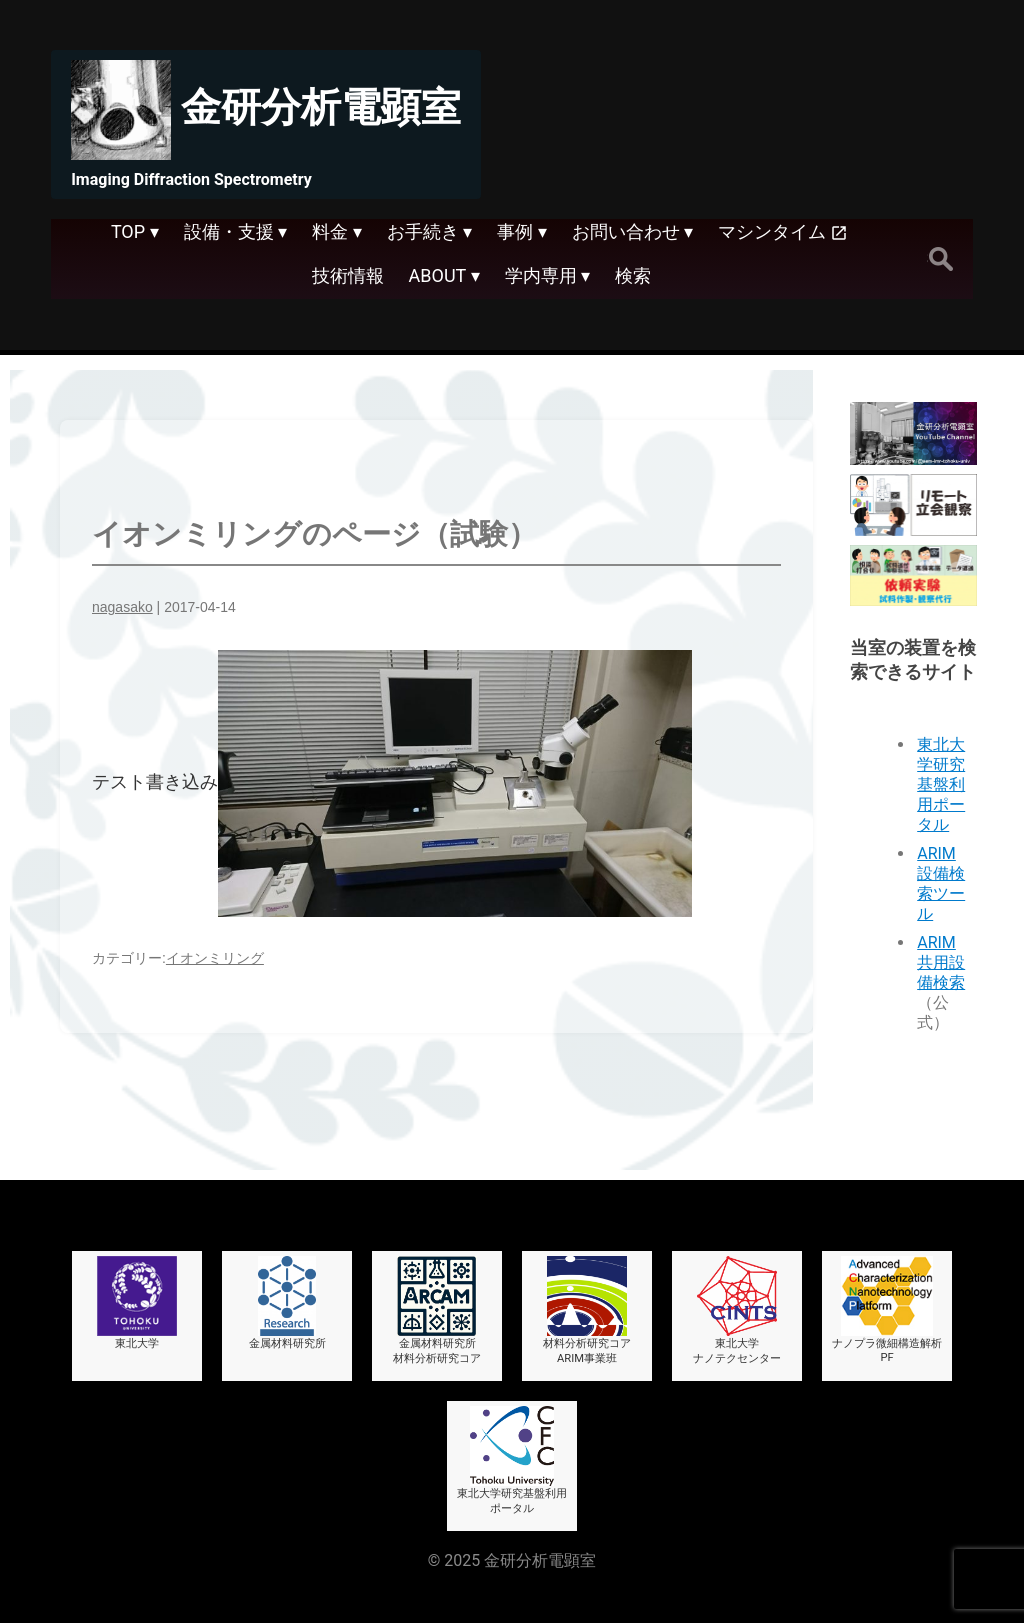  I want to click on ARIM設備検索ツール, so click(941, 883).